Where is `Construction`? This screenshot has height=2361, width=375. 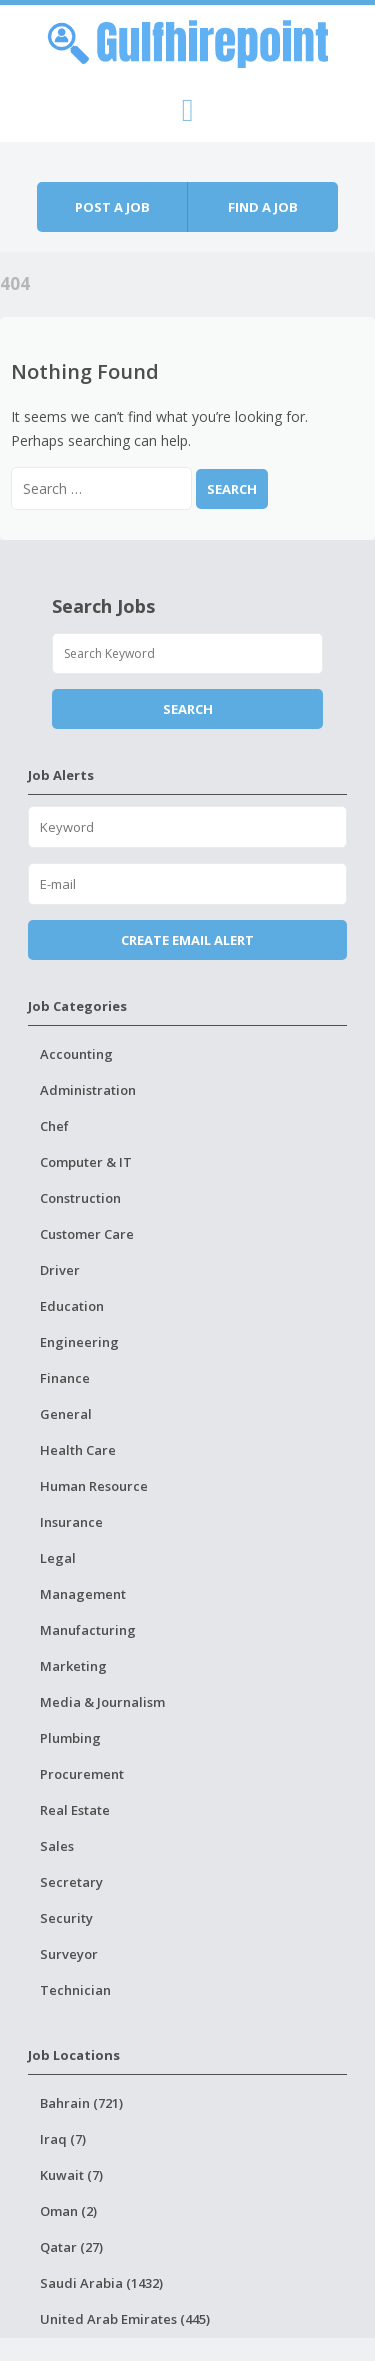 Construction is located at coordinates (80, 1198).